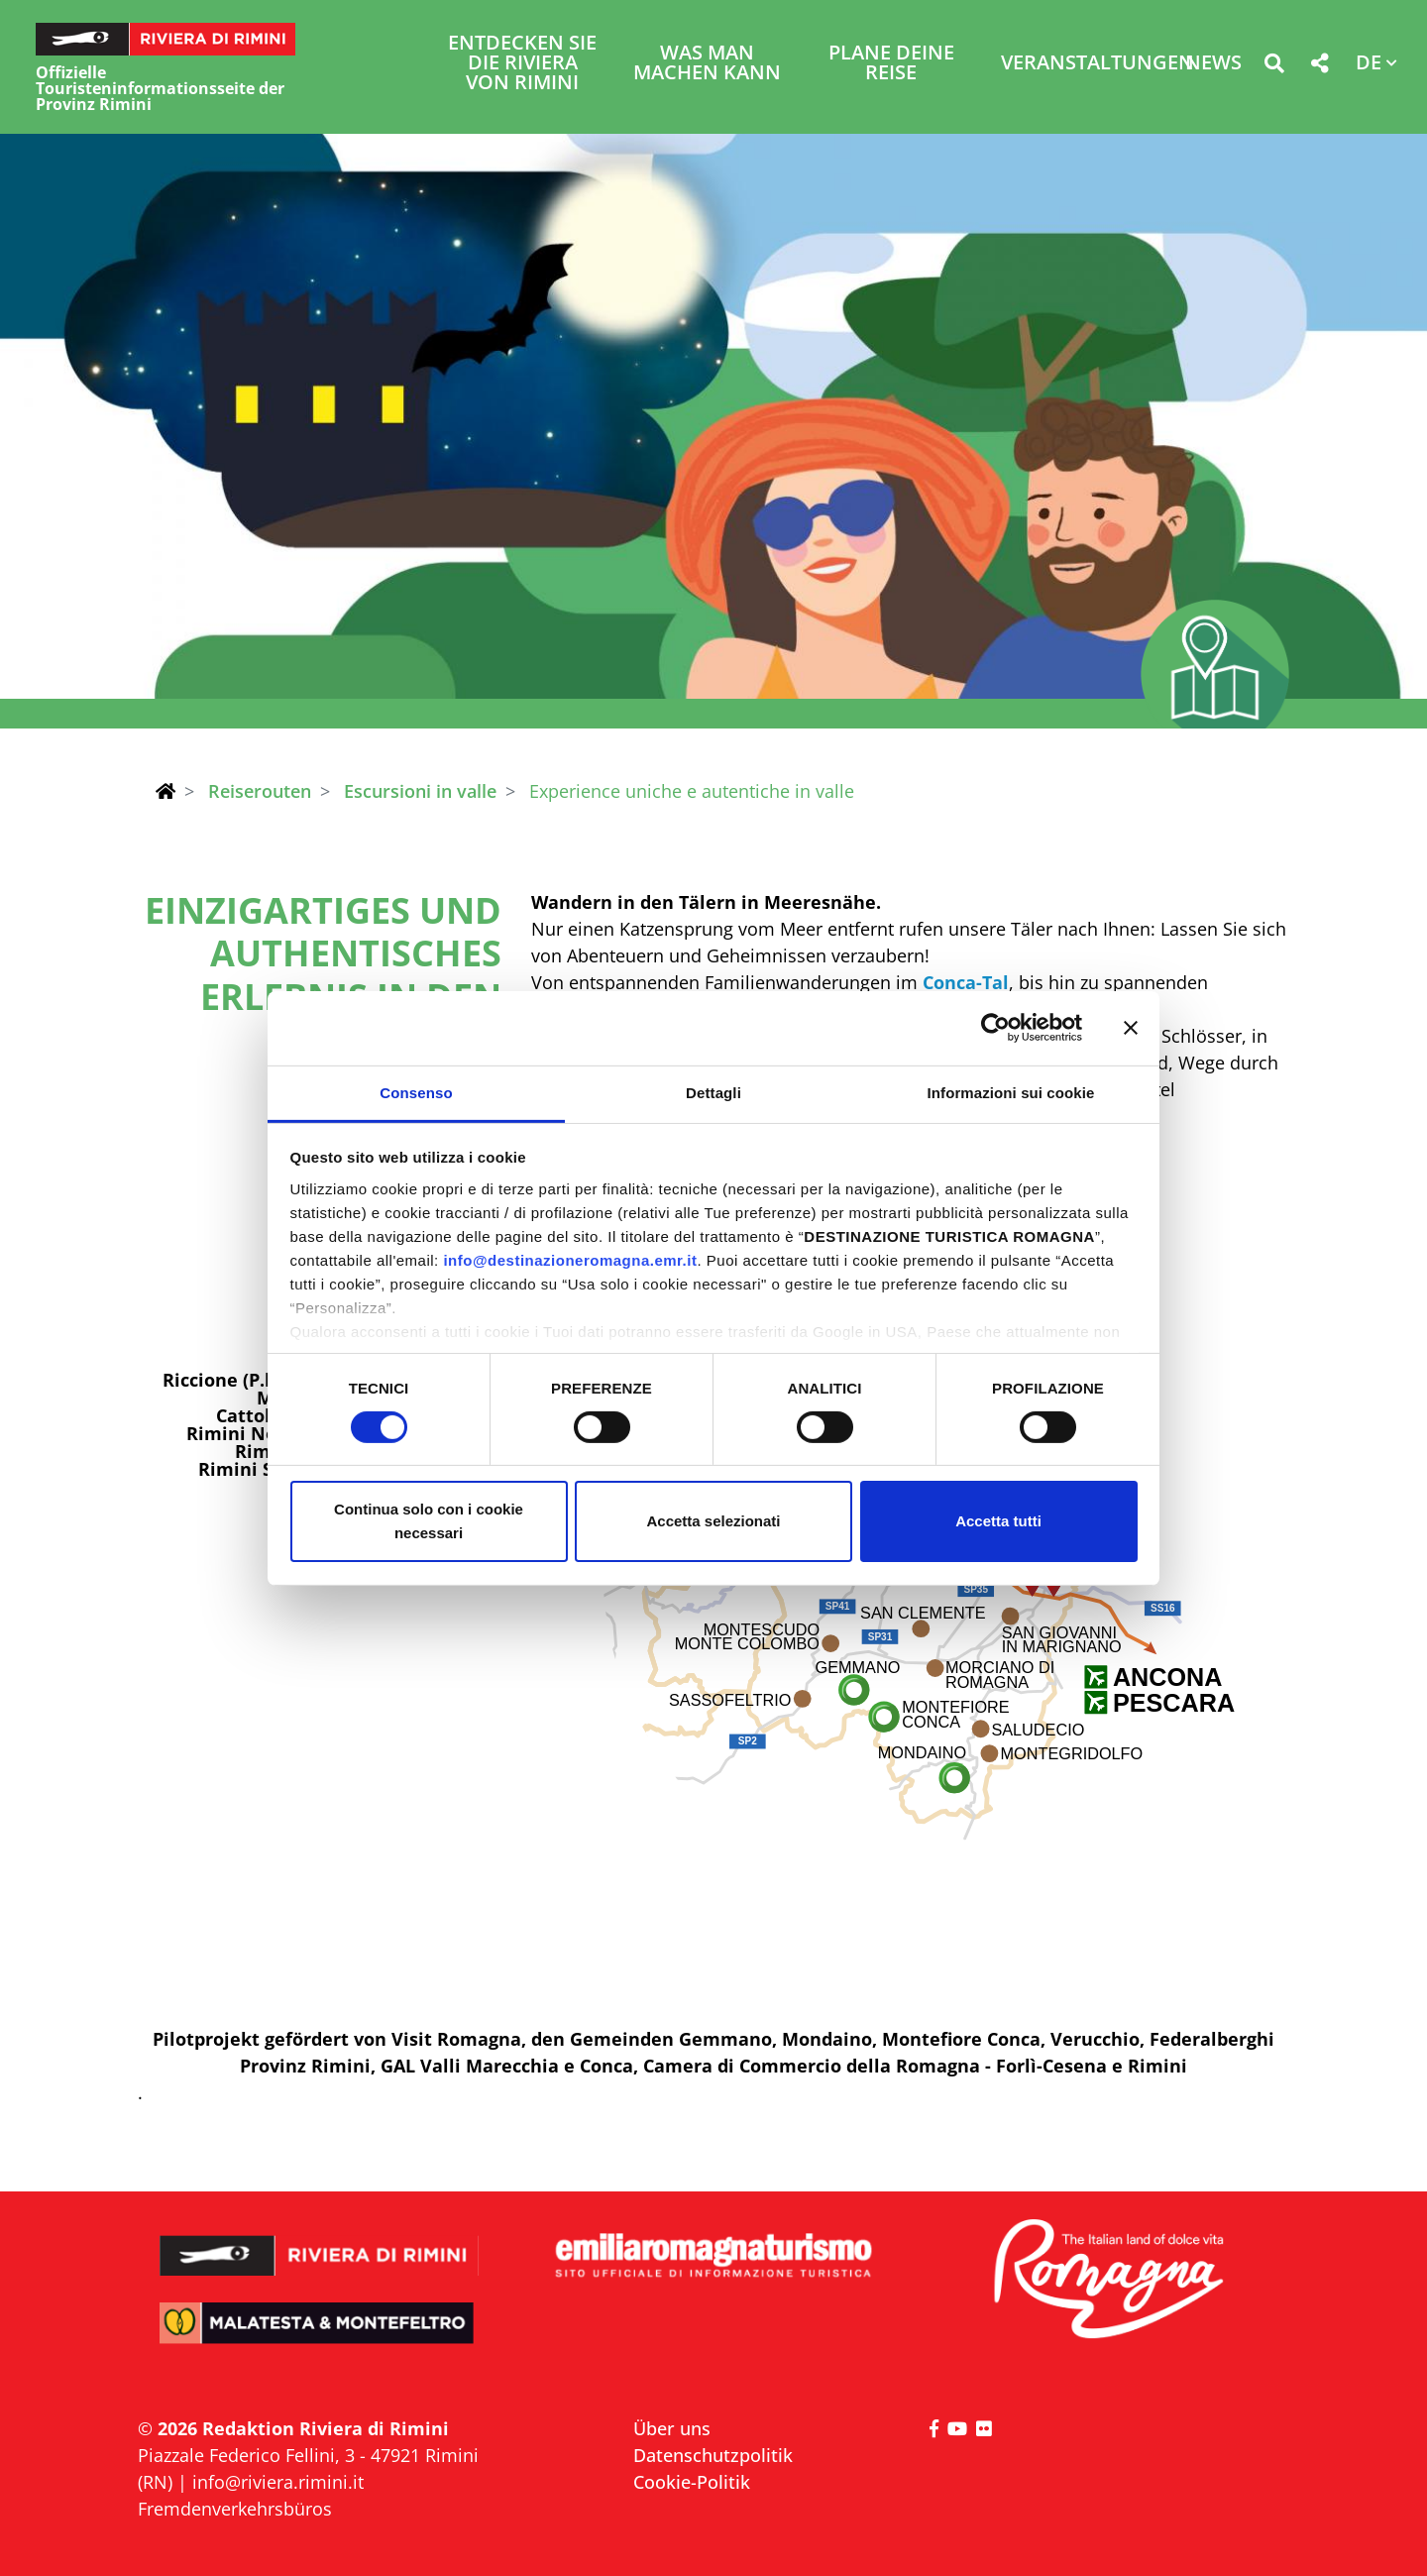 The image size is (1427, 2576). Describe the element at coordinates (1131, 1028) in the screenshot. I see `[Chiudi banner]` at that location.